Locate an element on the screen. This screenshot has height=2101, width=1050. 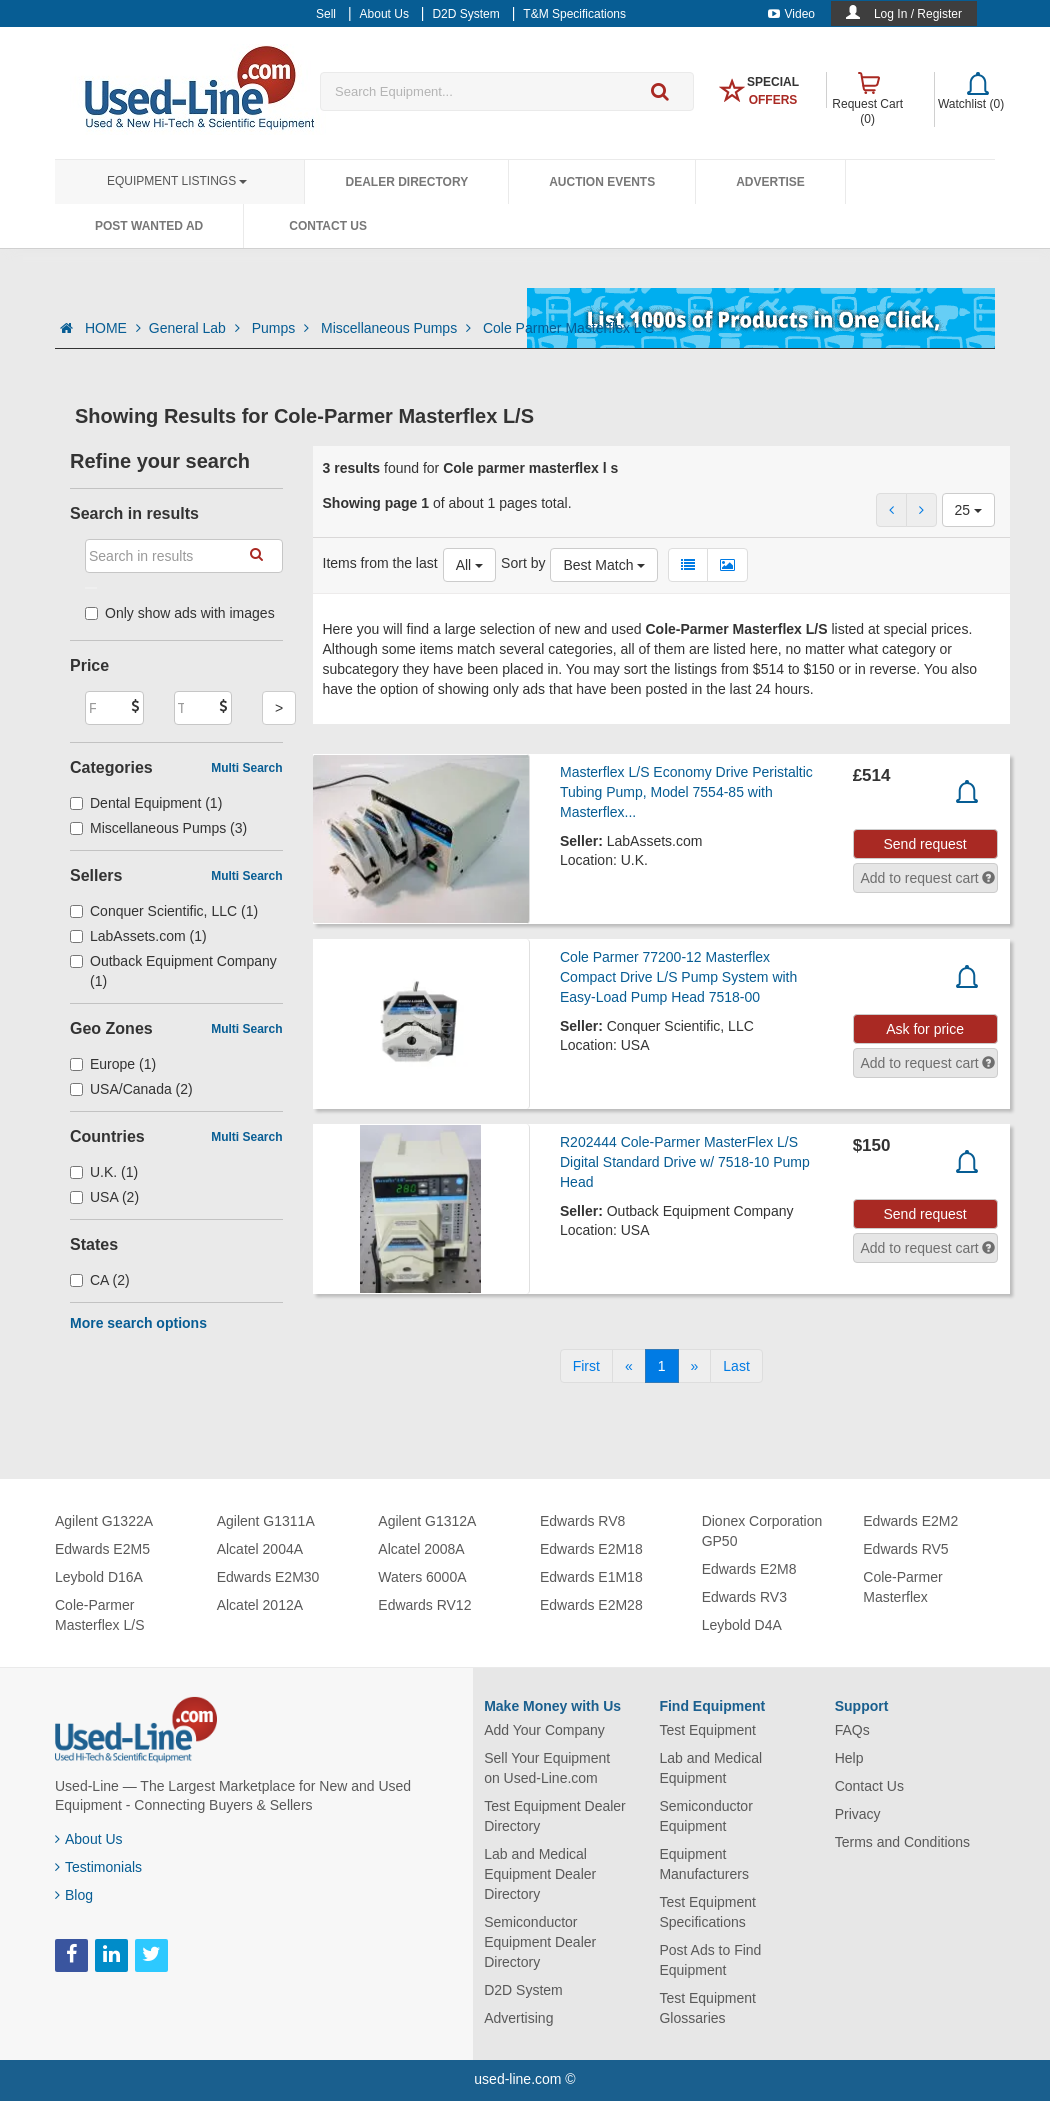
Auction Events is located at coordinates (602, 182).